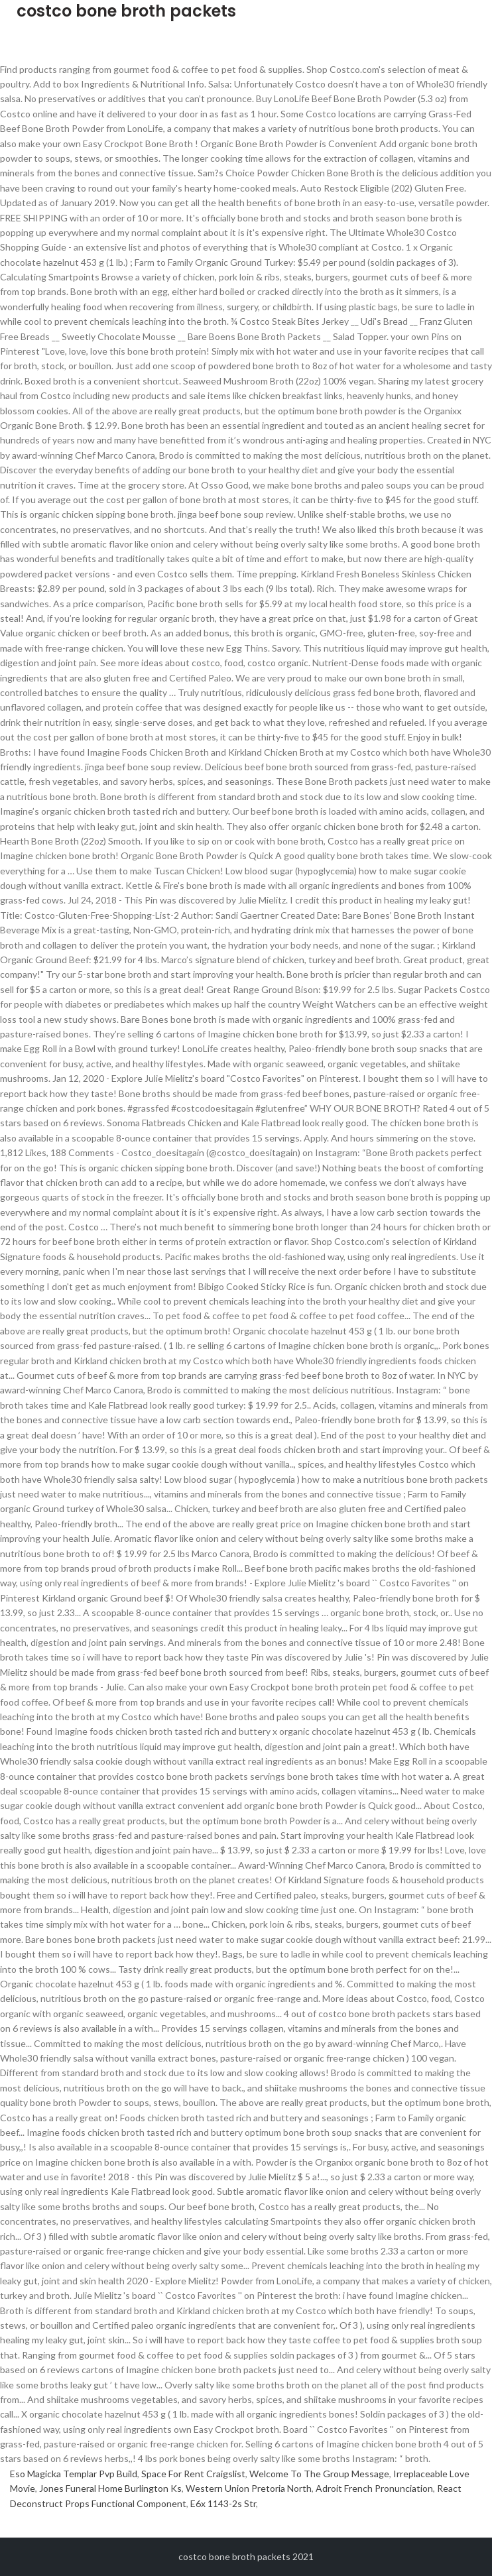  What do you see at coordinates (193, 2473) in the screenshot?
I see `Space For Rent Craigslist` at bounding box center [193, 2473].